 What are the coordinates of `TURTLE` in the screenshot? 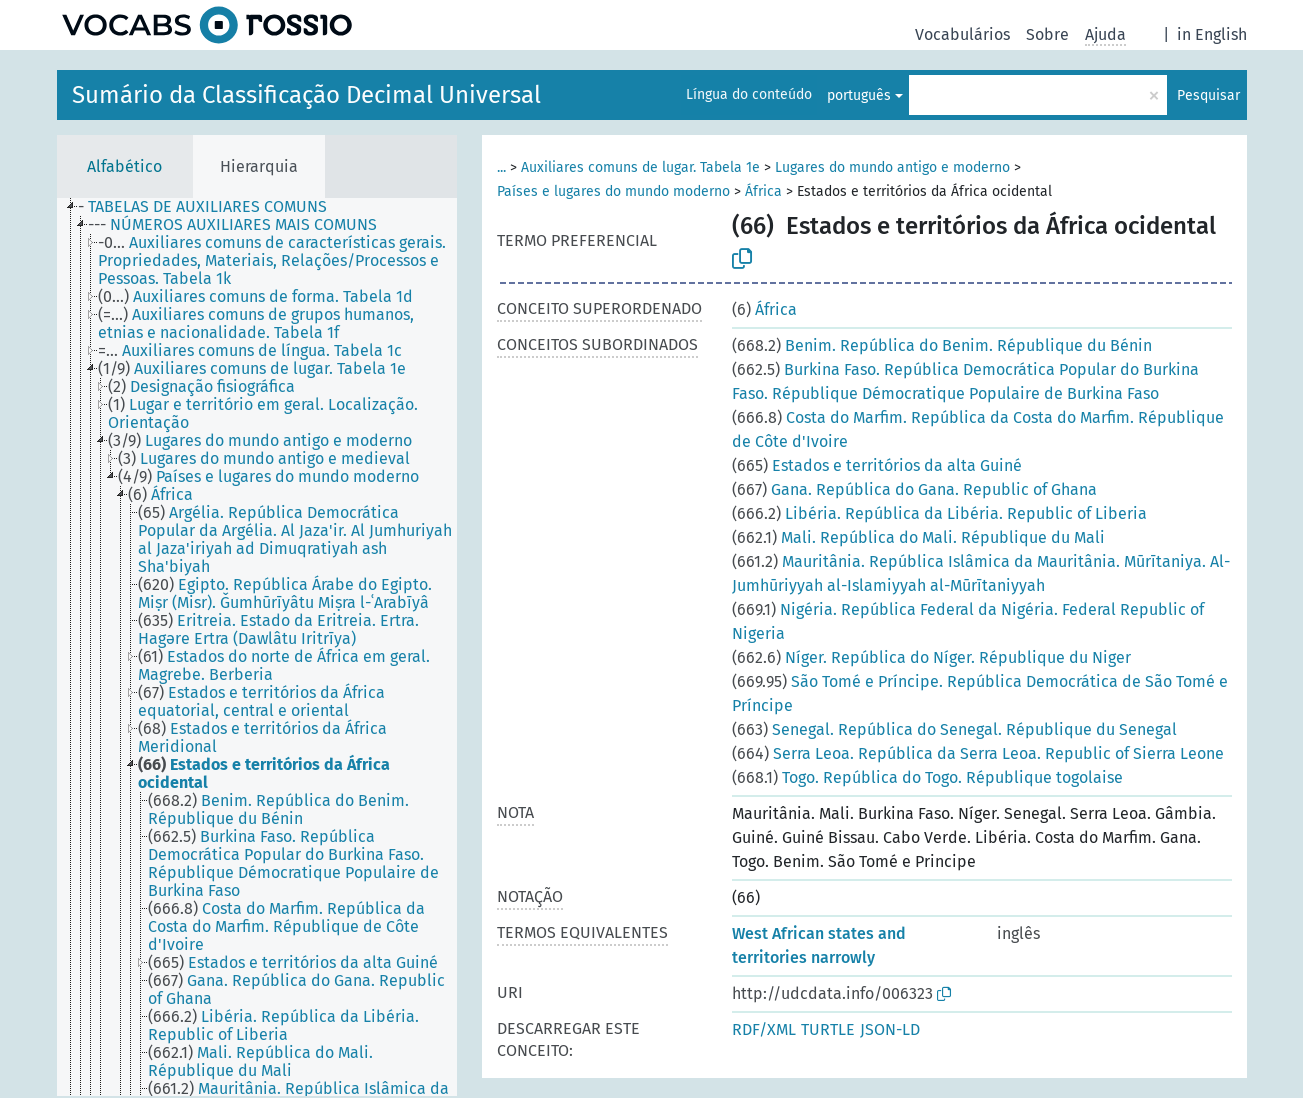 It's located at (828, 1029).